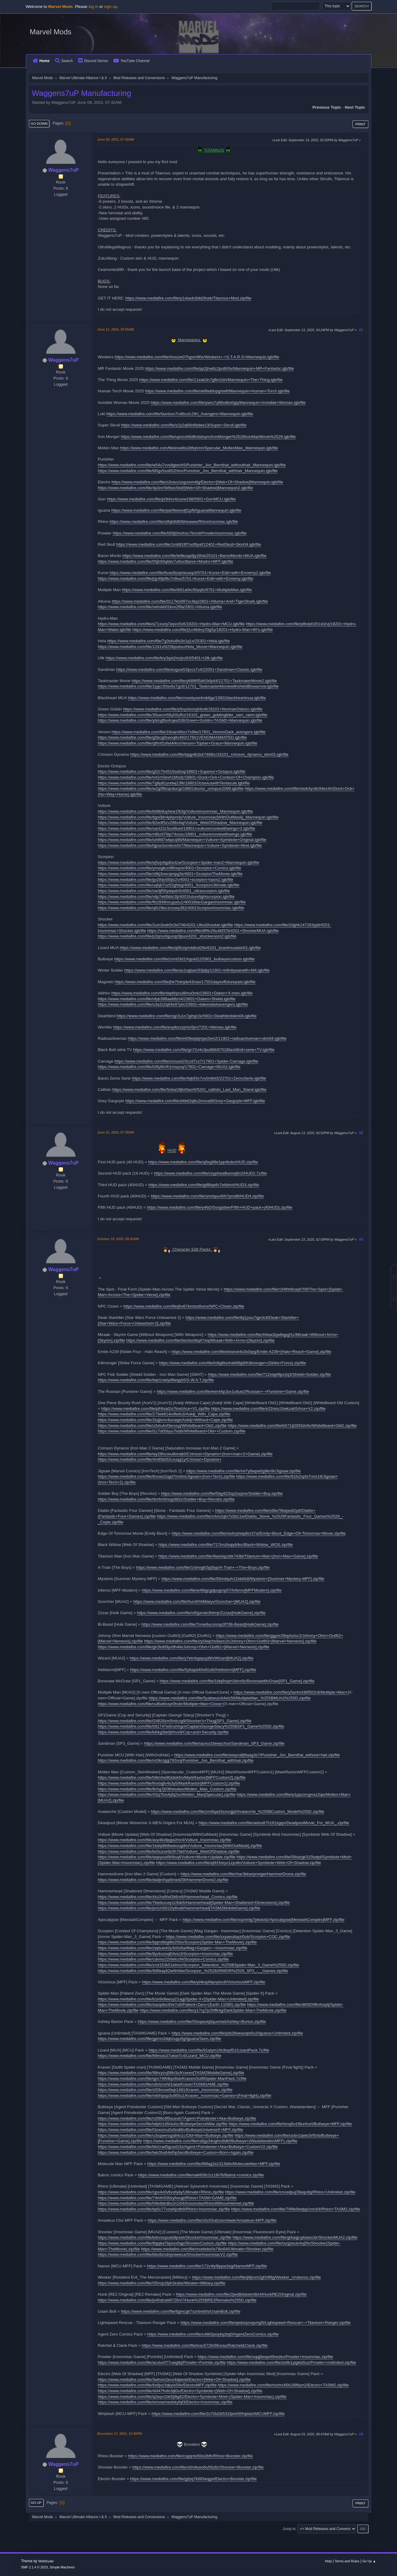  What do you see at coordinates (290, 2124) in the screenshot?
I see `https://www.mediafire.com/file/txnq5o1f8unhurt/Bullseye+MFF.zip/file` at bounding box center [290, 2124].